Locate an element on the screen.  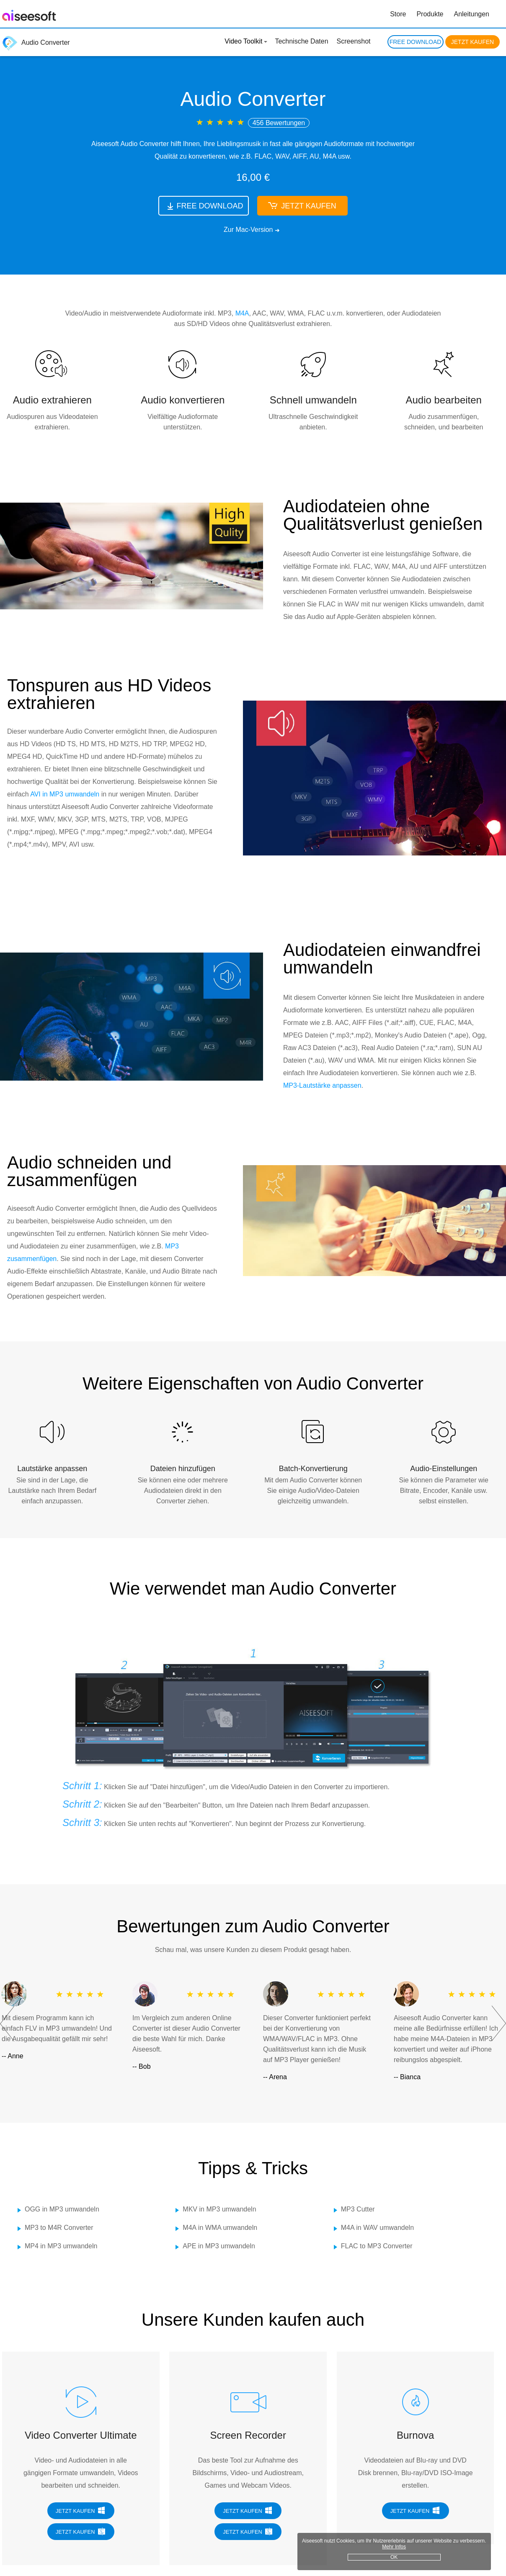
MP3-Lautstärke anpassen is located at coordinates (322, 1085).